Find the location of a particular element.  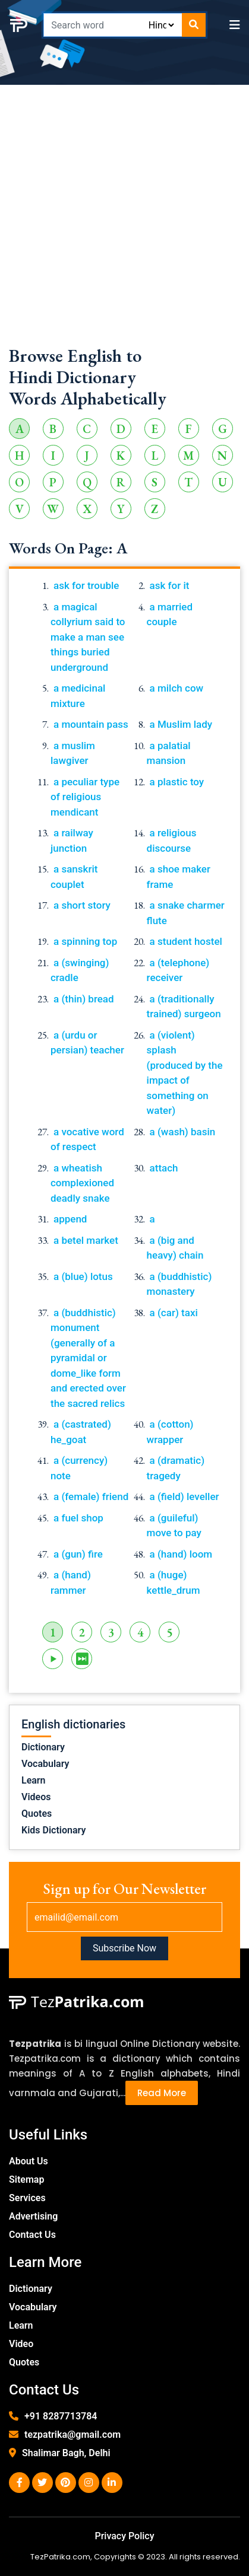

Sitemap is located at coordinates (26, 2179).